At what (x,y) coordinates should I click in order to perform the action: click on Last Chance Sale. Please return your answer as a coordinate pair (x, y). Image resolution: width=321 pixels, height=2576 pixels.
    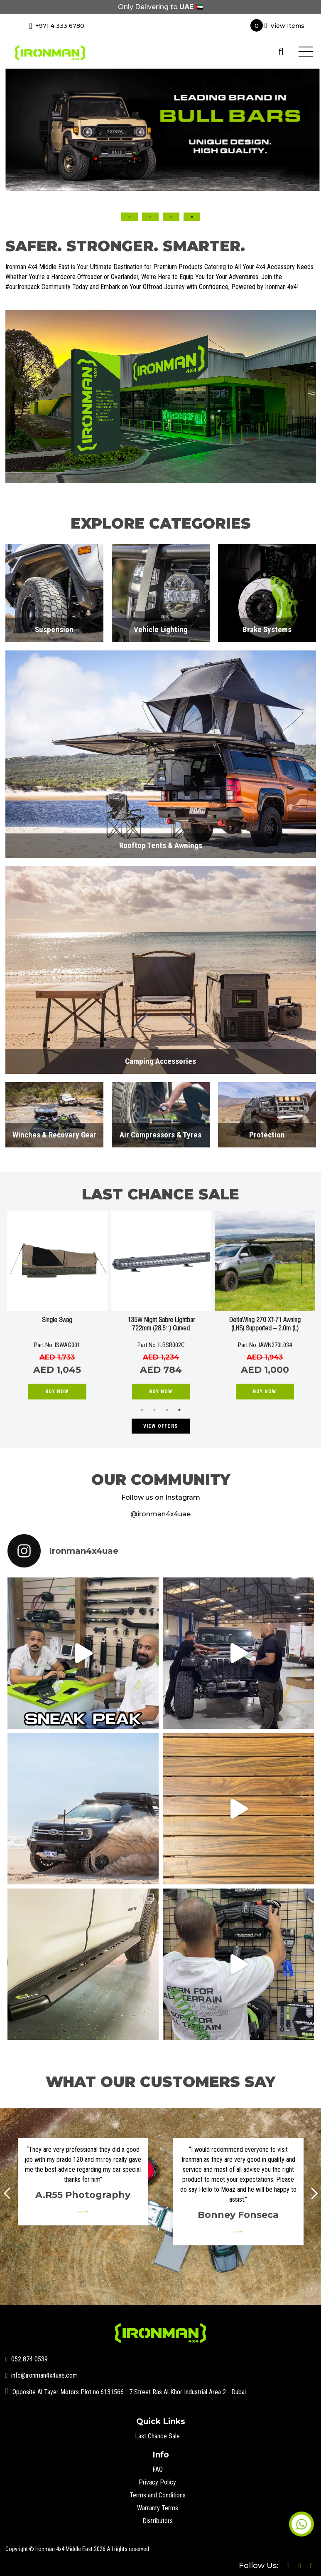
    Looking at the image, I should click on (157, 2436).